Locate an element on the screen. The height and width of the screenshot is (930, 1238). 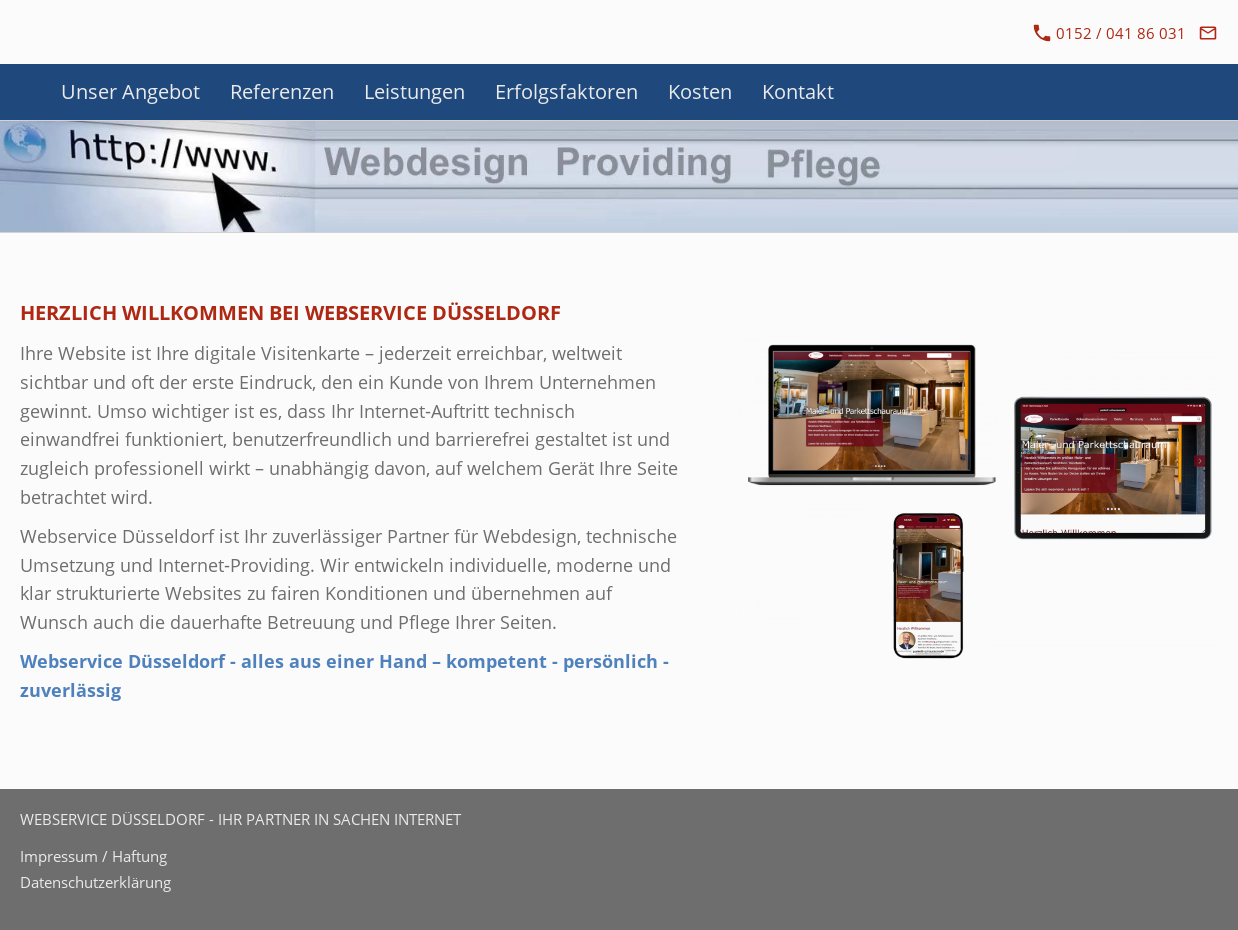
0152 / 041 86 031 is located at coordinates (1110, 33).